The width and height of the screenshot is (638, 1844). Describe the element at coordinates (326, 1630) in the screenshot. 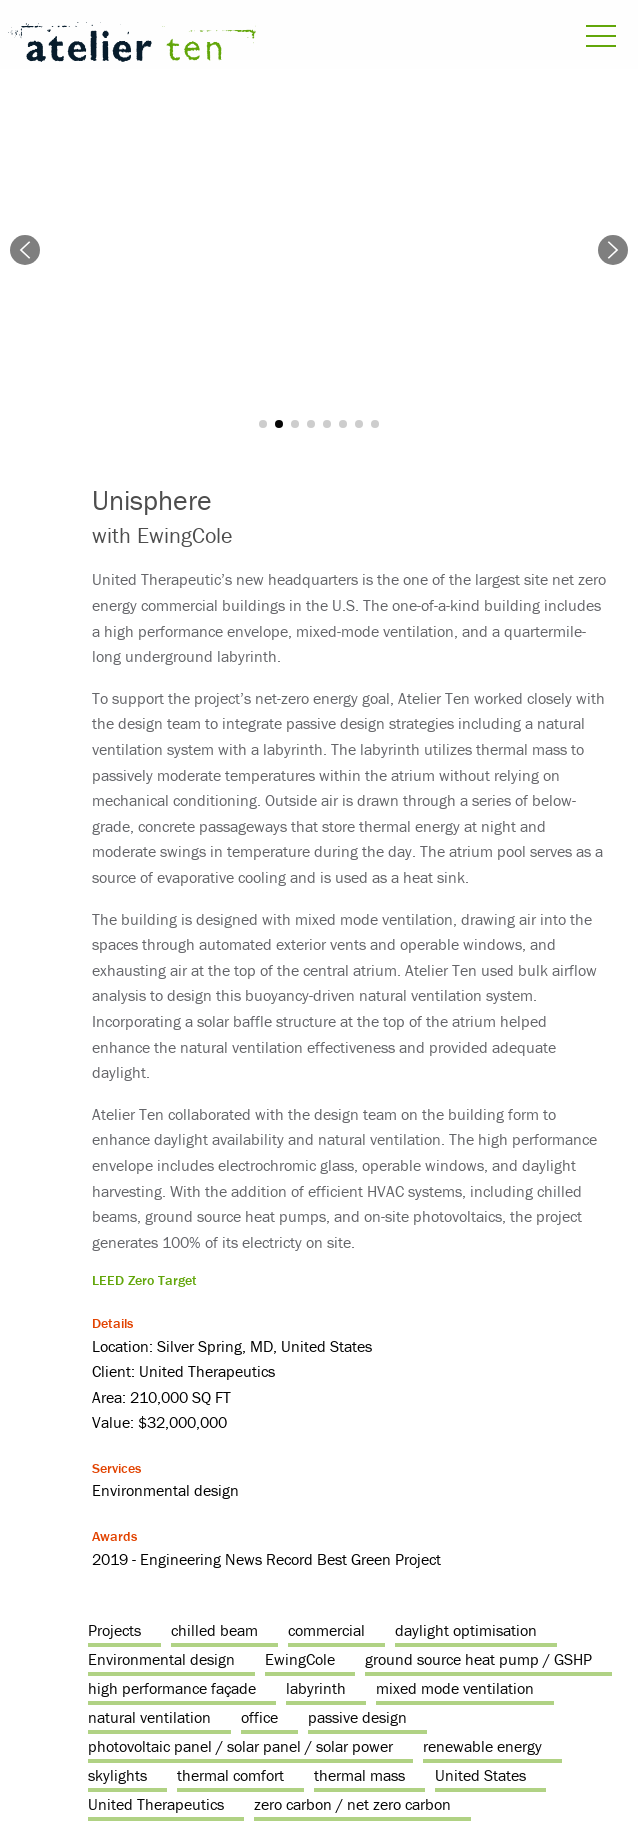

I see `commercial` at that location.